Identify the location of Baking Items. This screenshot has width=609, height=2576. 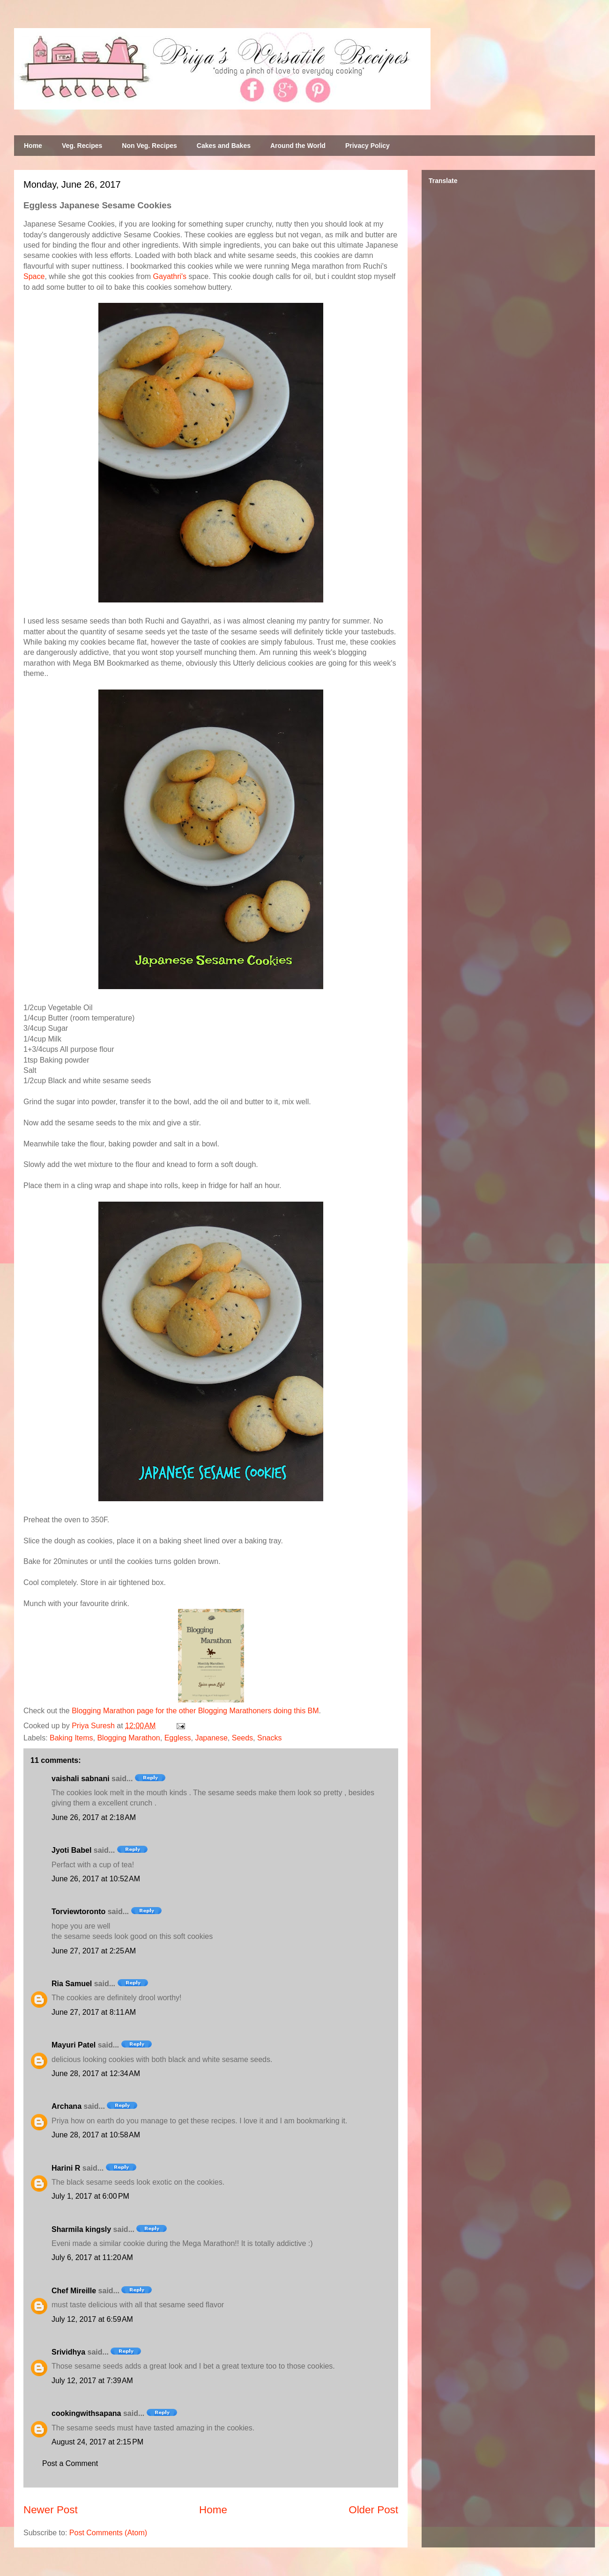
(71, 1738).